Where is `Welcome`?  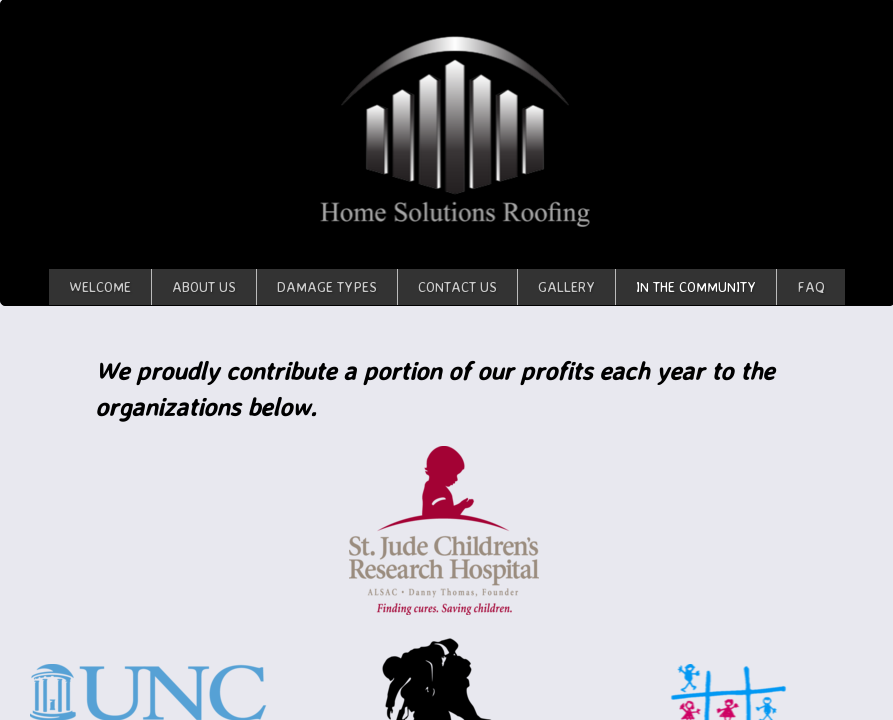
Welcome is located at coordinates (100, 286).